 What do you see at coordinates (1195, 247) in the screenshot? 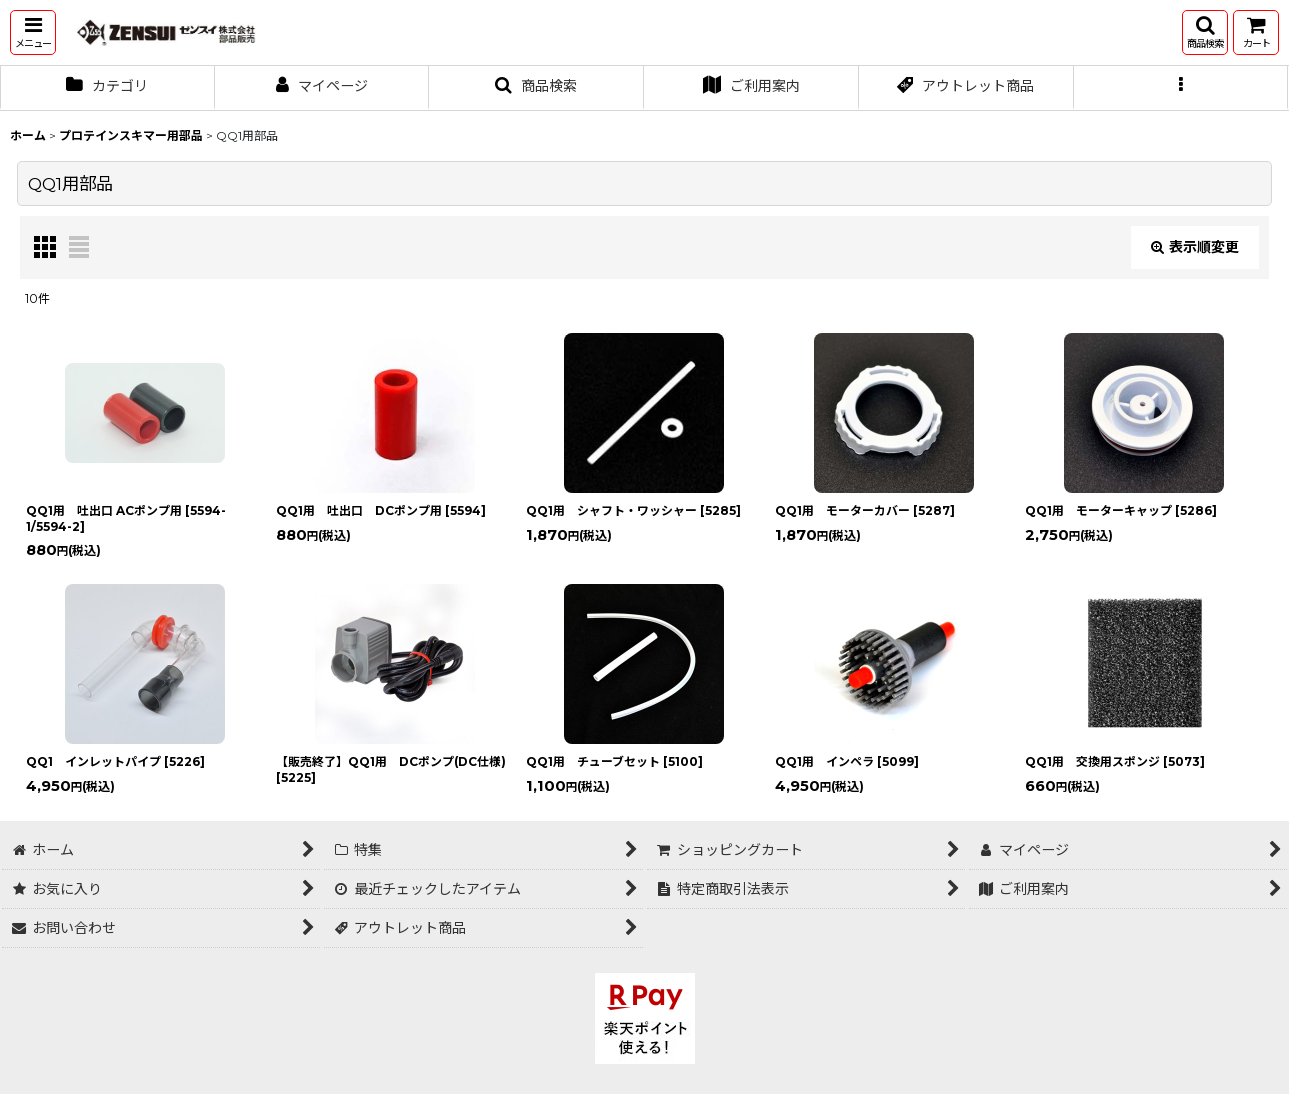
I see `表示順変更 [button]` at bounding box center [1195, 247].